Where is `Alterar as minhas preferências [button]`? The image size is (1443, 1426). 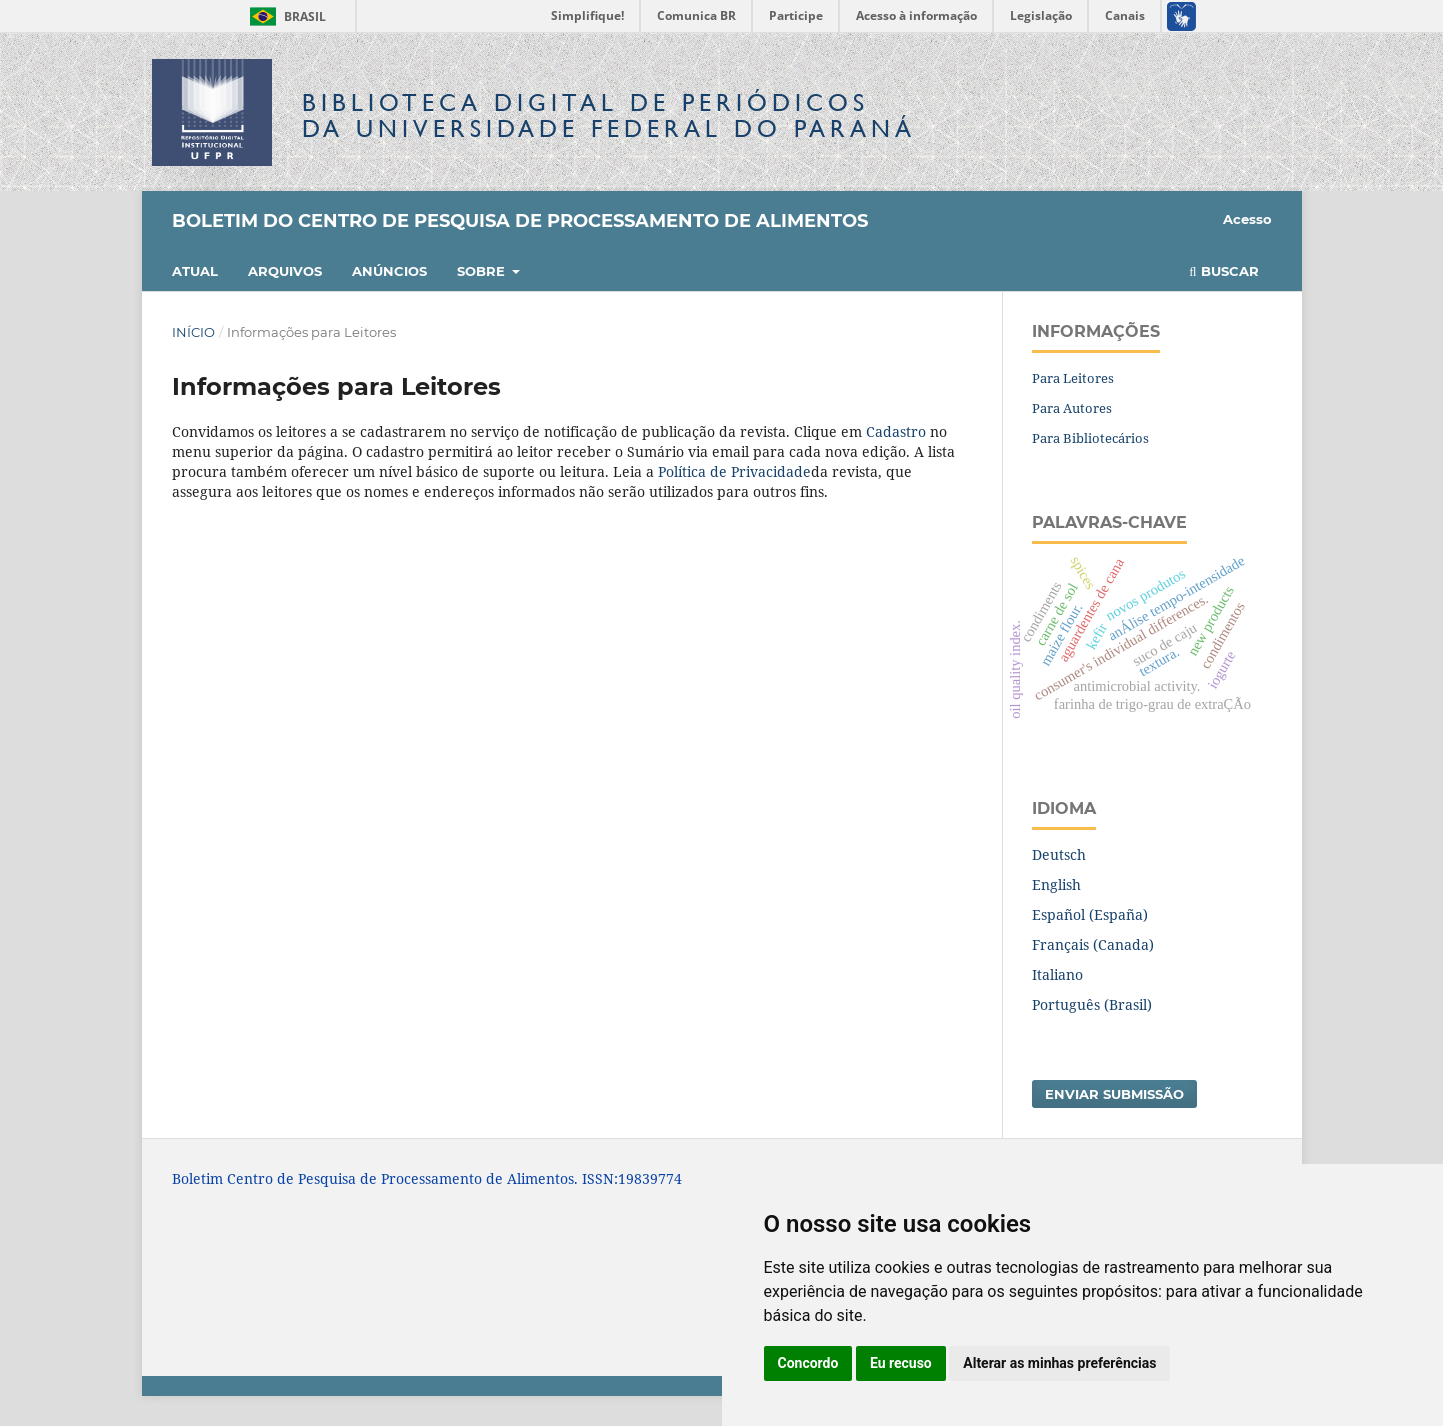 Alterar as minhas preferências [button] is located at coordinates (1059, 1363).